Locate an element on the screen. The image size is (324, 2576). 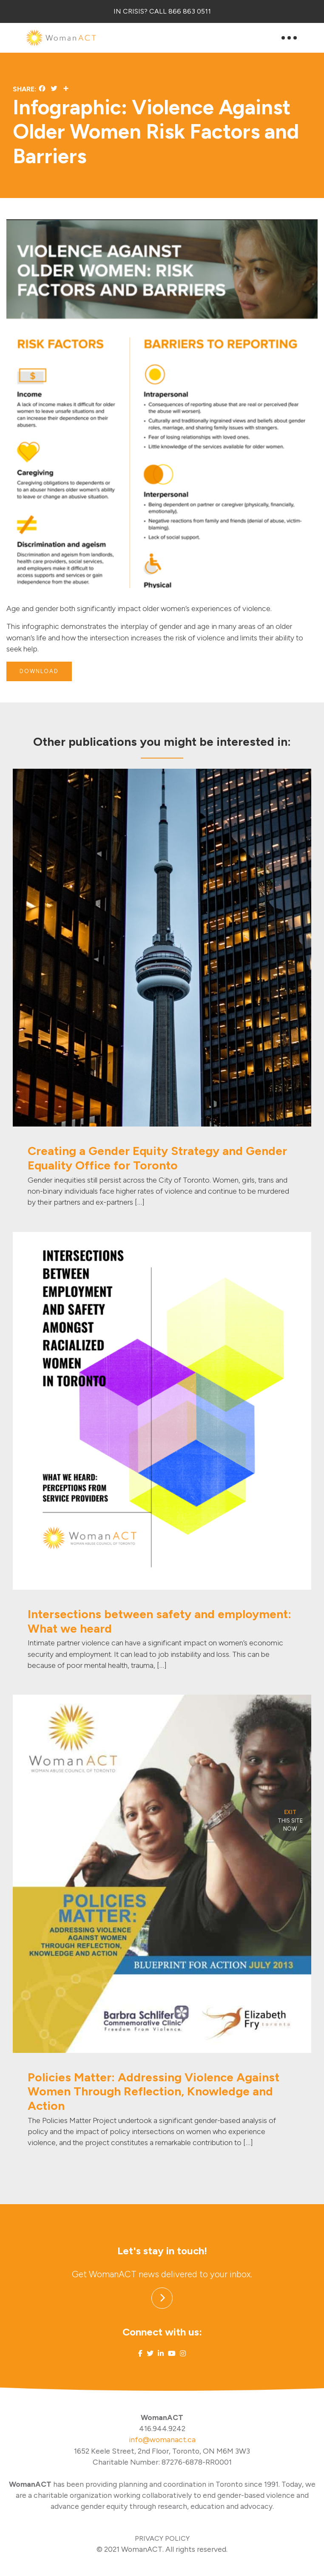
[Link to Linked In] is located at coordinates (161, 2354).